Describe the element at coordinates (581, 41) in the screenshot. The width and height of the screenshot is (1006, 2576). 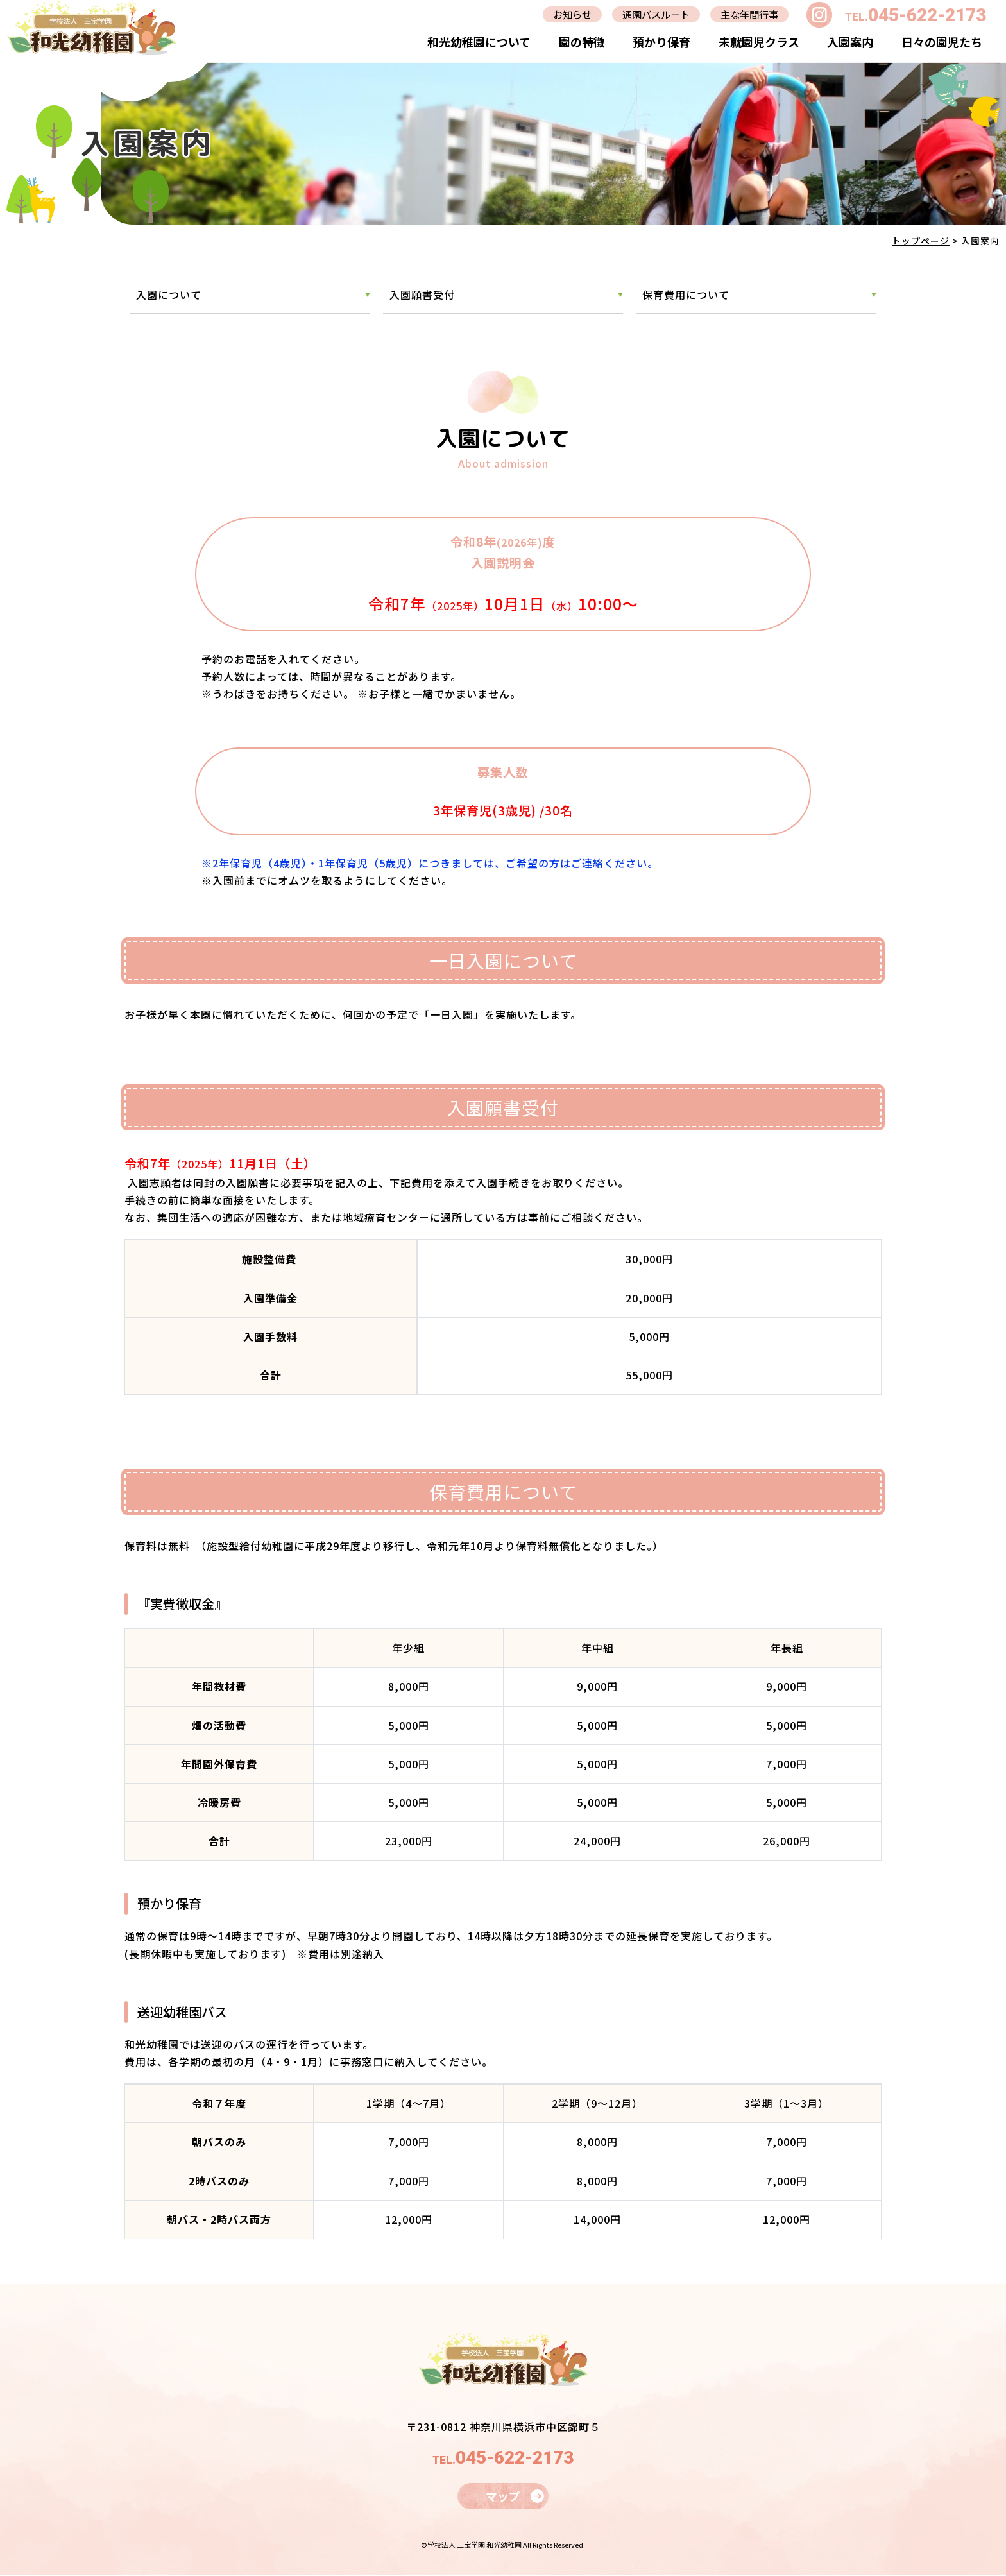
I see `園の特徴` at that location.